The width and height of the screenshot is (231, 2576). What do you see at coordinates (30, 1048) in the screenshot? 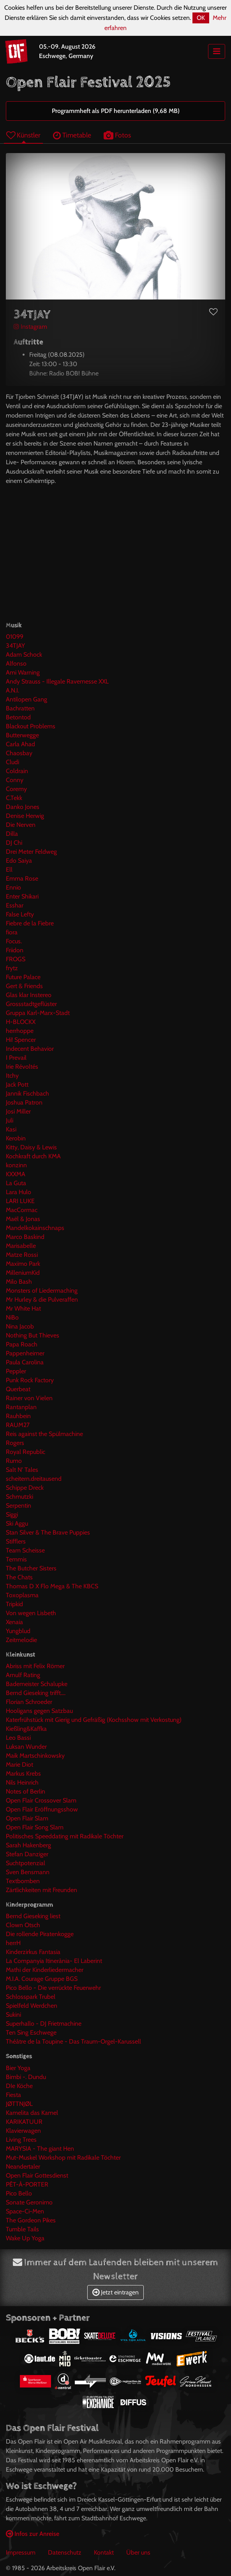
I see `Indecent Behavior` at bounding box center [30, 1048].